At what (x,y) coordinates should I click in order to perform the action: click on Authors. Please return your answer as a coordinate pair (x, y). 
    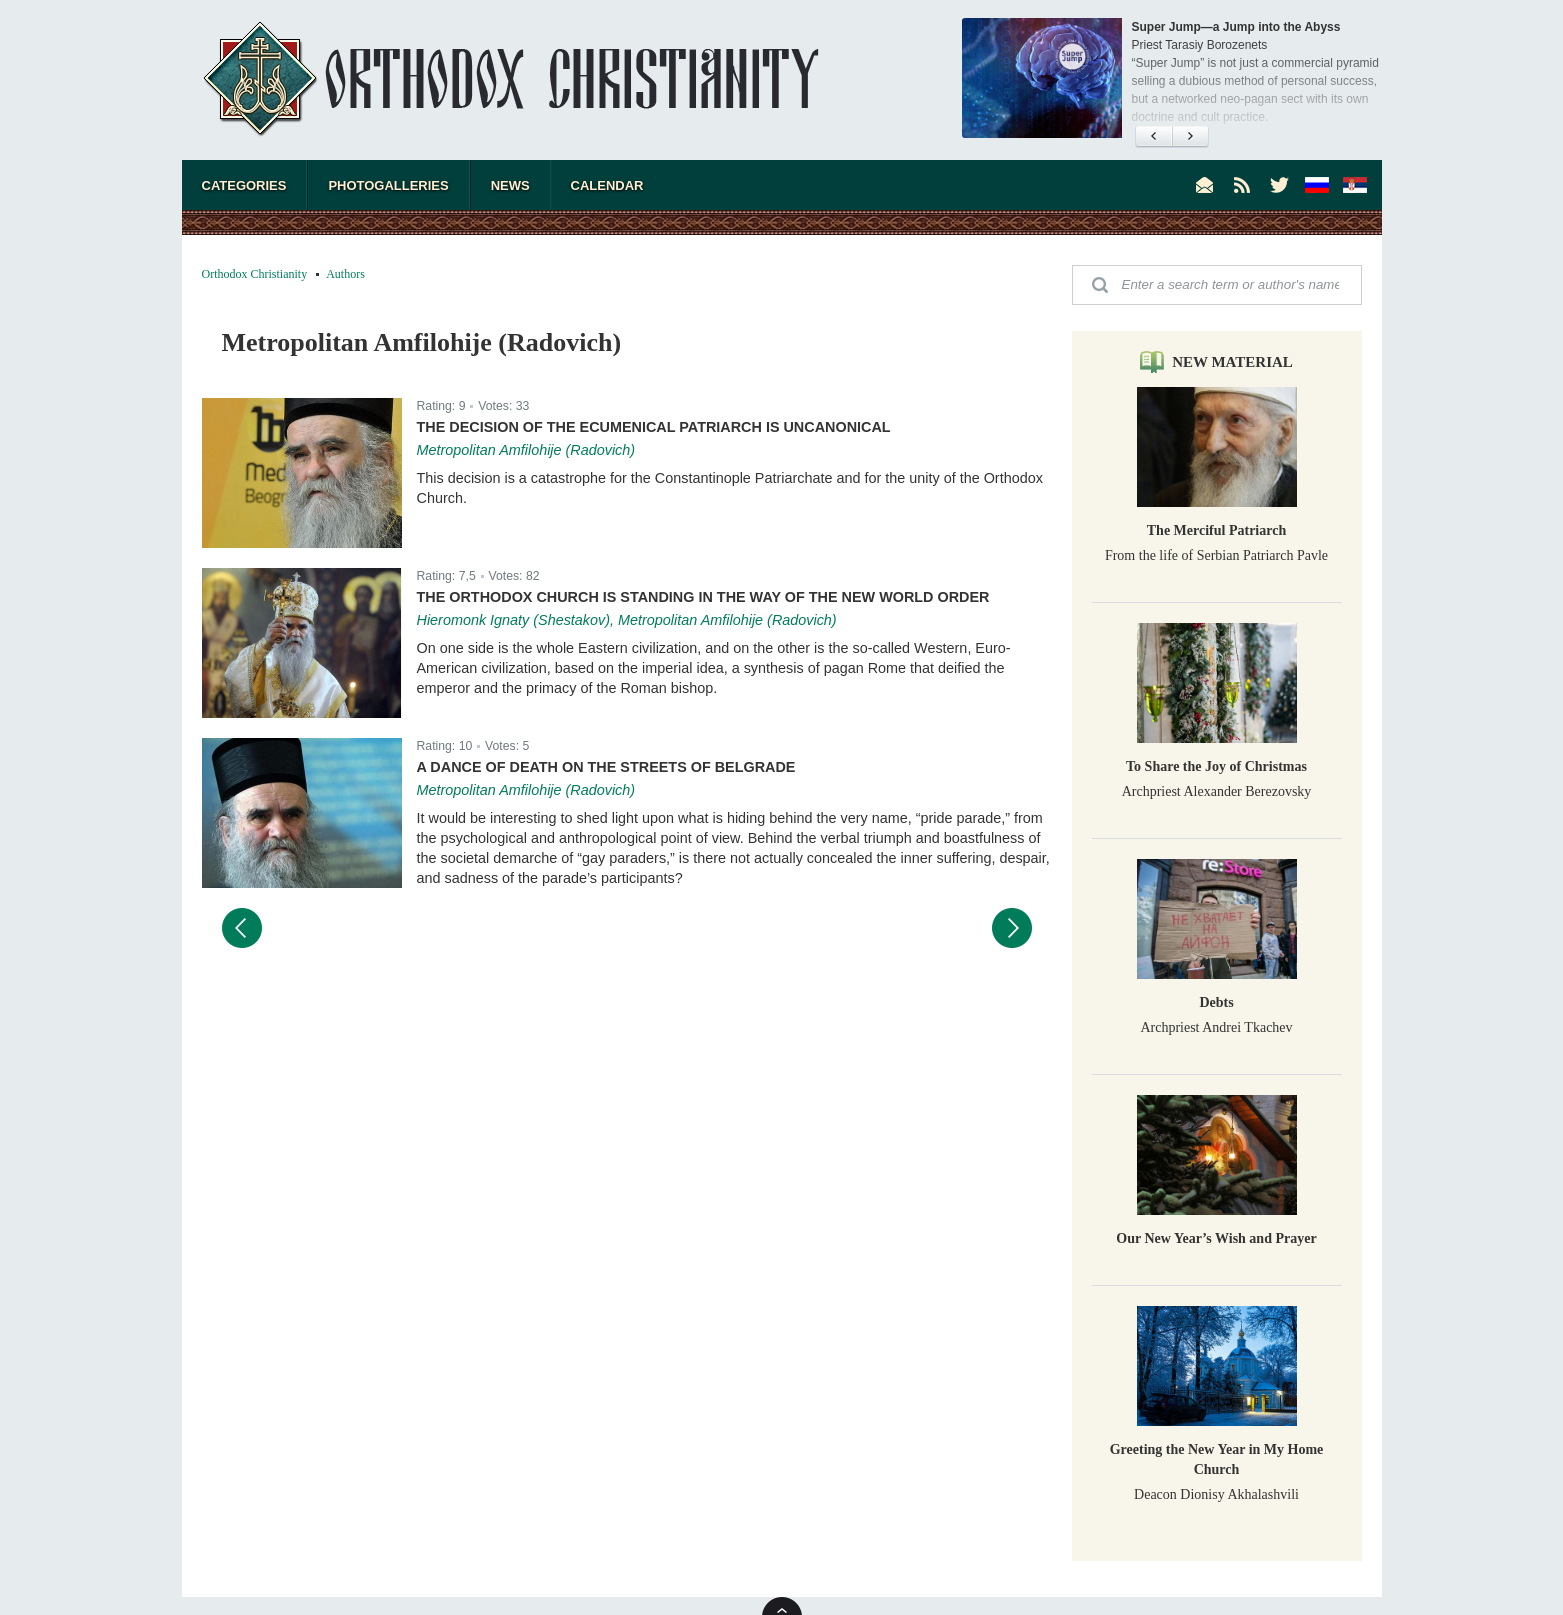
    Looking at the image, I should click on (345, 274).